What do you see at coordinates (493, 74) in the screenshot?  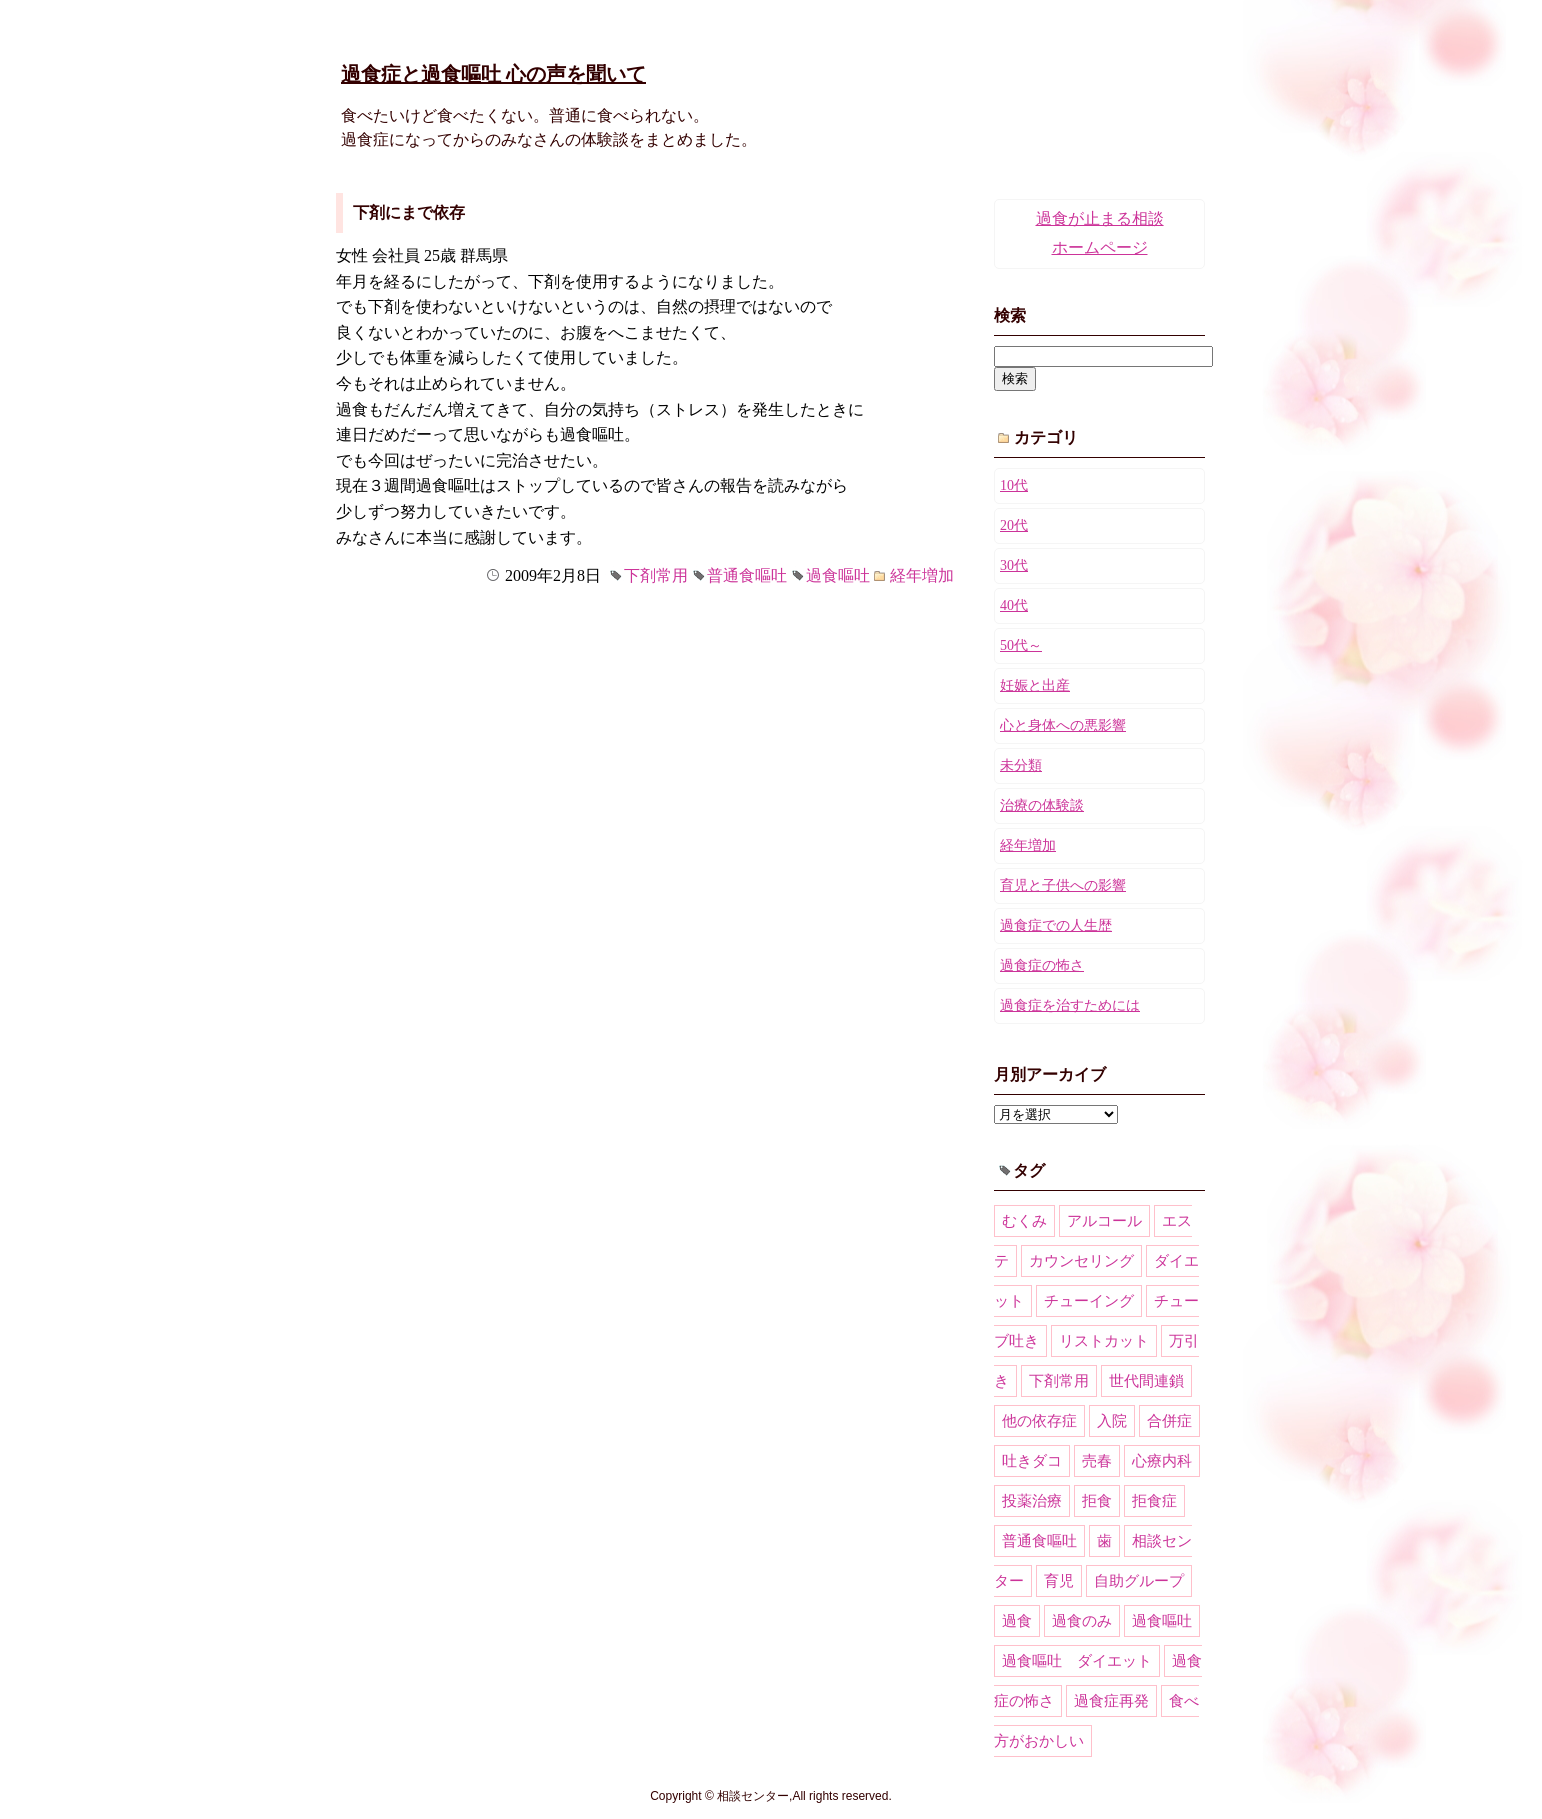 I see `過食症と過食嘔吐 心の声を聞いて` at bounding box center [493, 74].